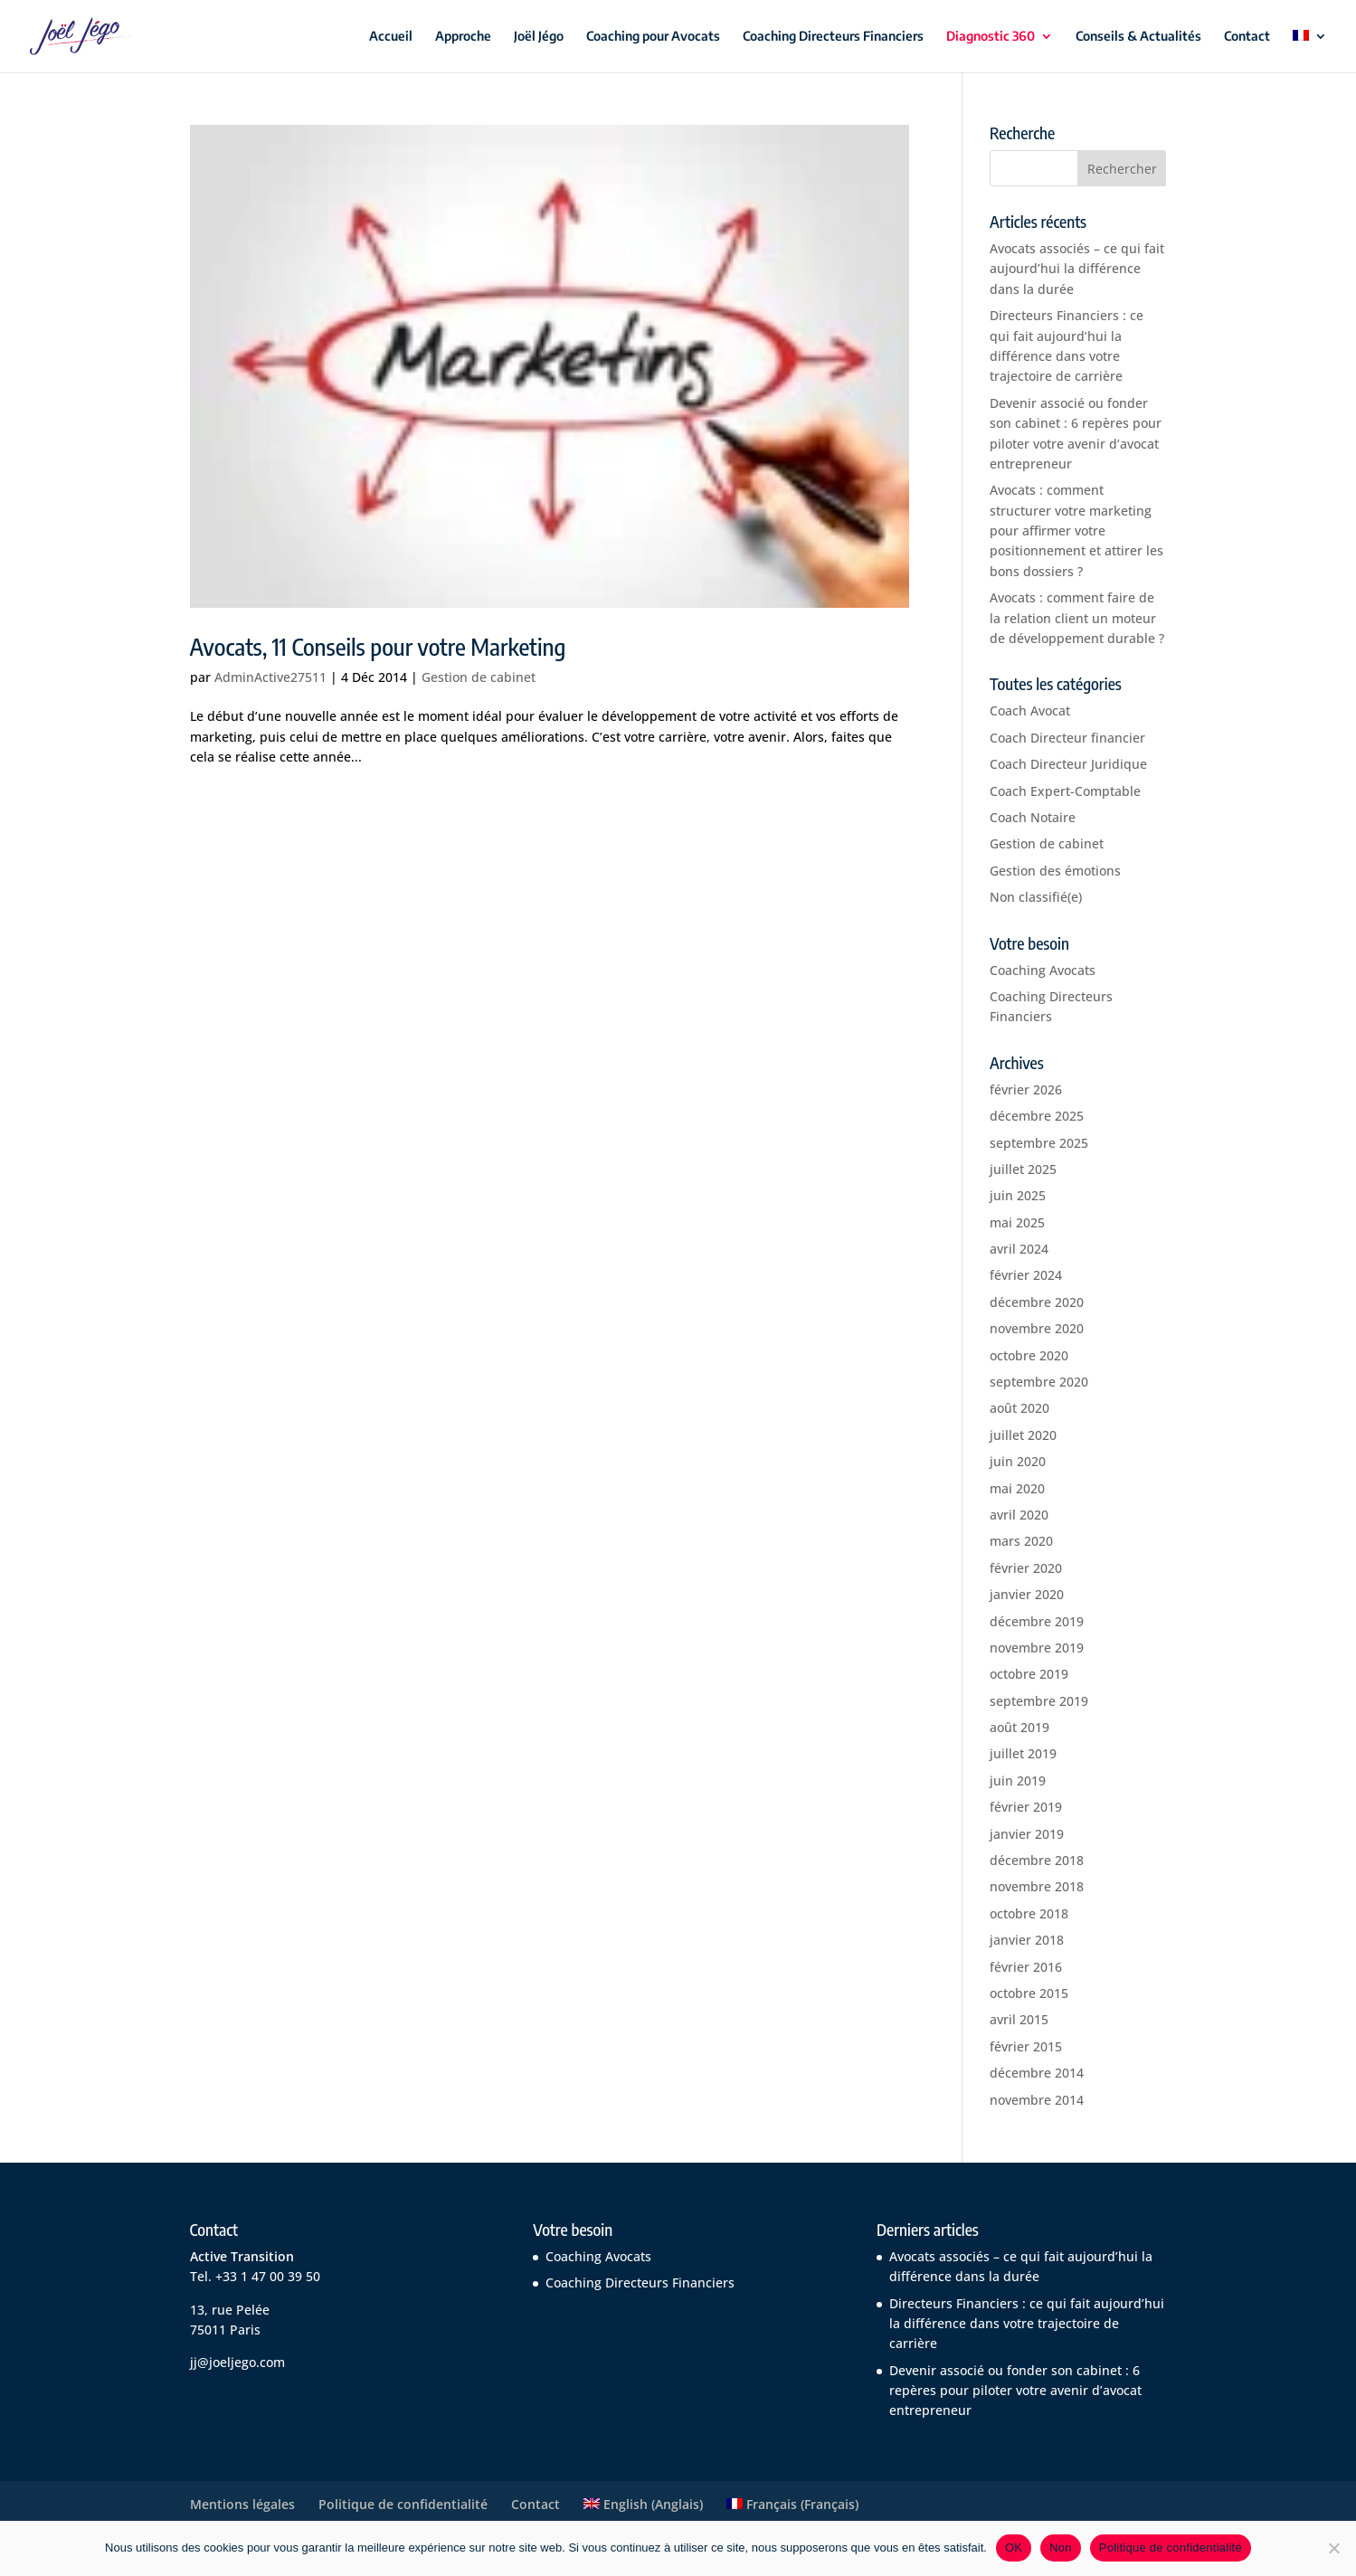  I want to click on Contact, so click(1247, 36).